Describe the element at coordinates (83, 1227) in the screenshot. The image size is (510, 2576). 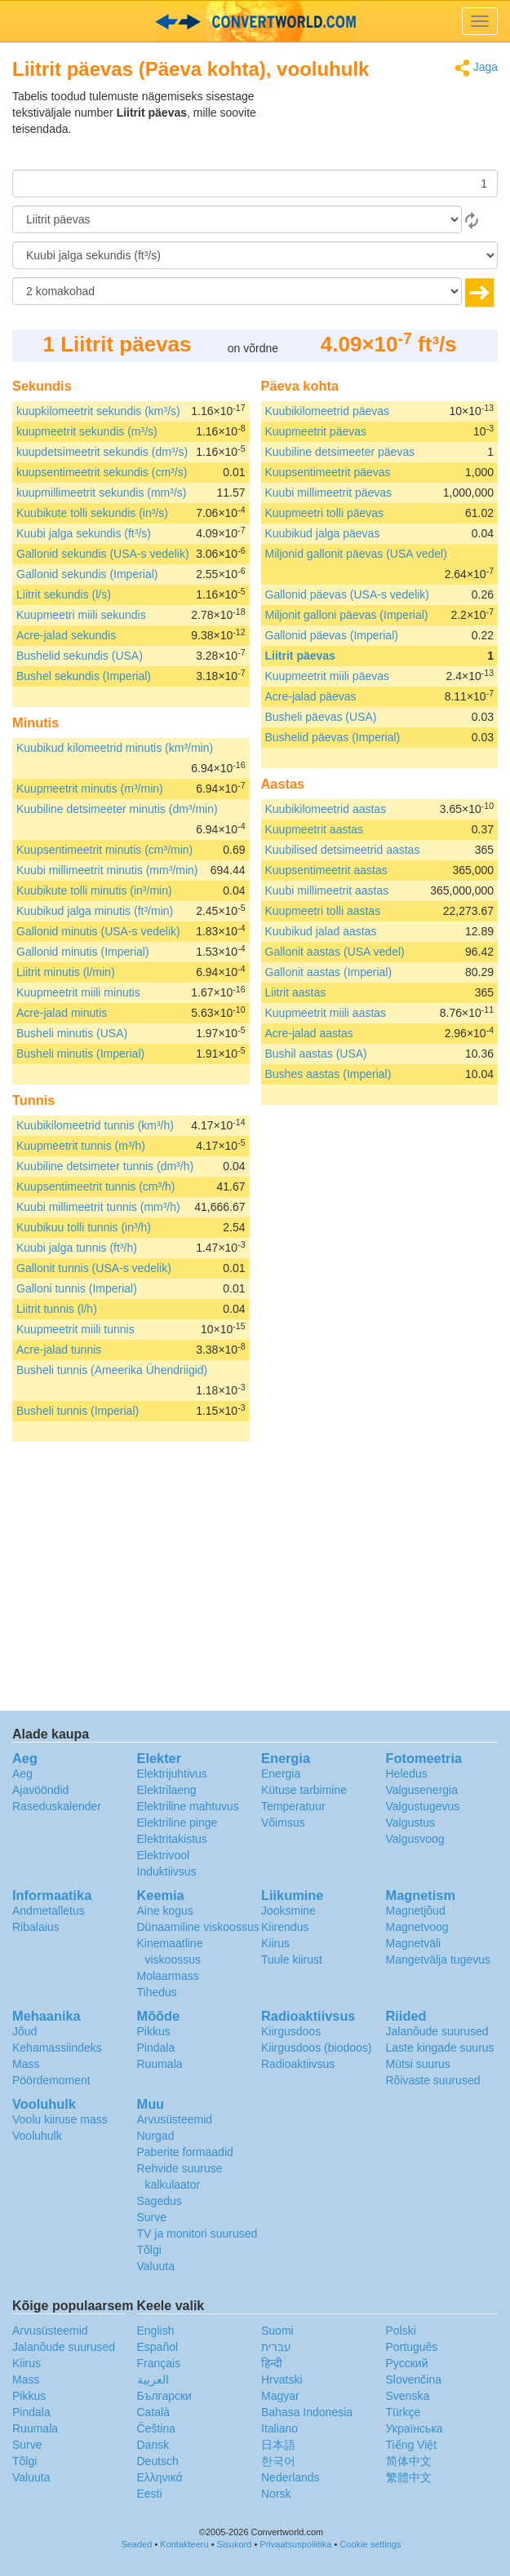
I see `Kuubikuu tolli tunnis (in³/h)` at that location.